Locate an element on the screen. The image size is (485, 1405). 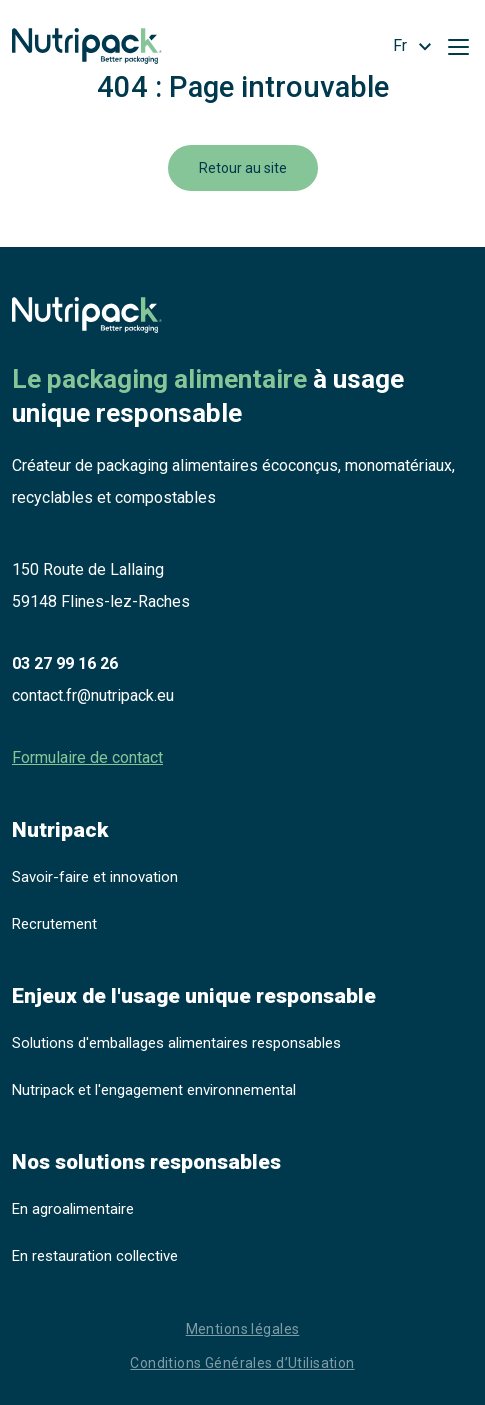
En agroalimentaire is located at coordinates (73, 1209).